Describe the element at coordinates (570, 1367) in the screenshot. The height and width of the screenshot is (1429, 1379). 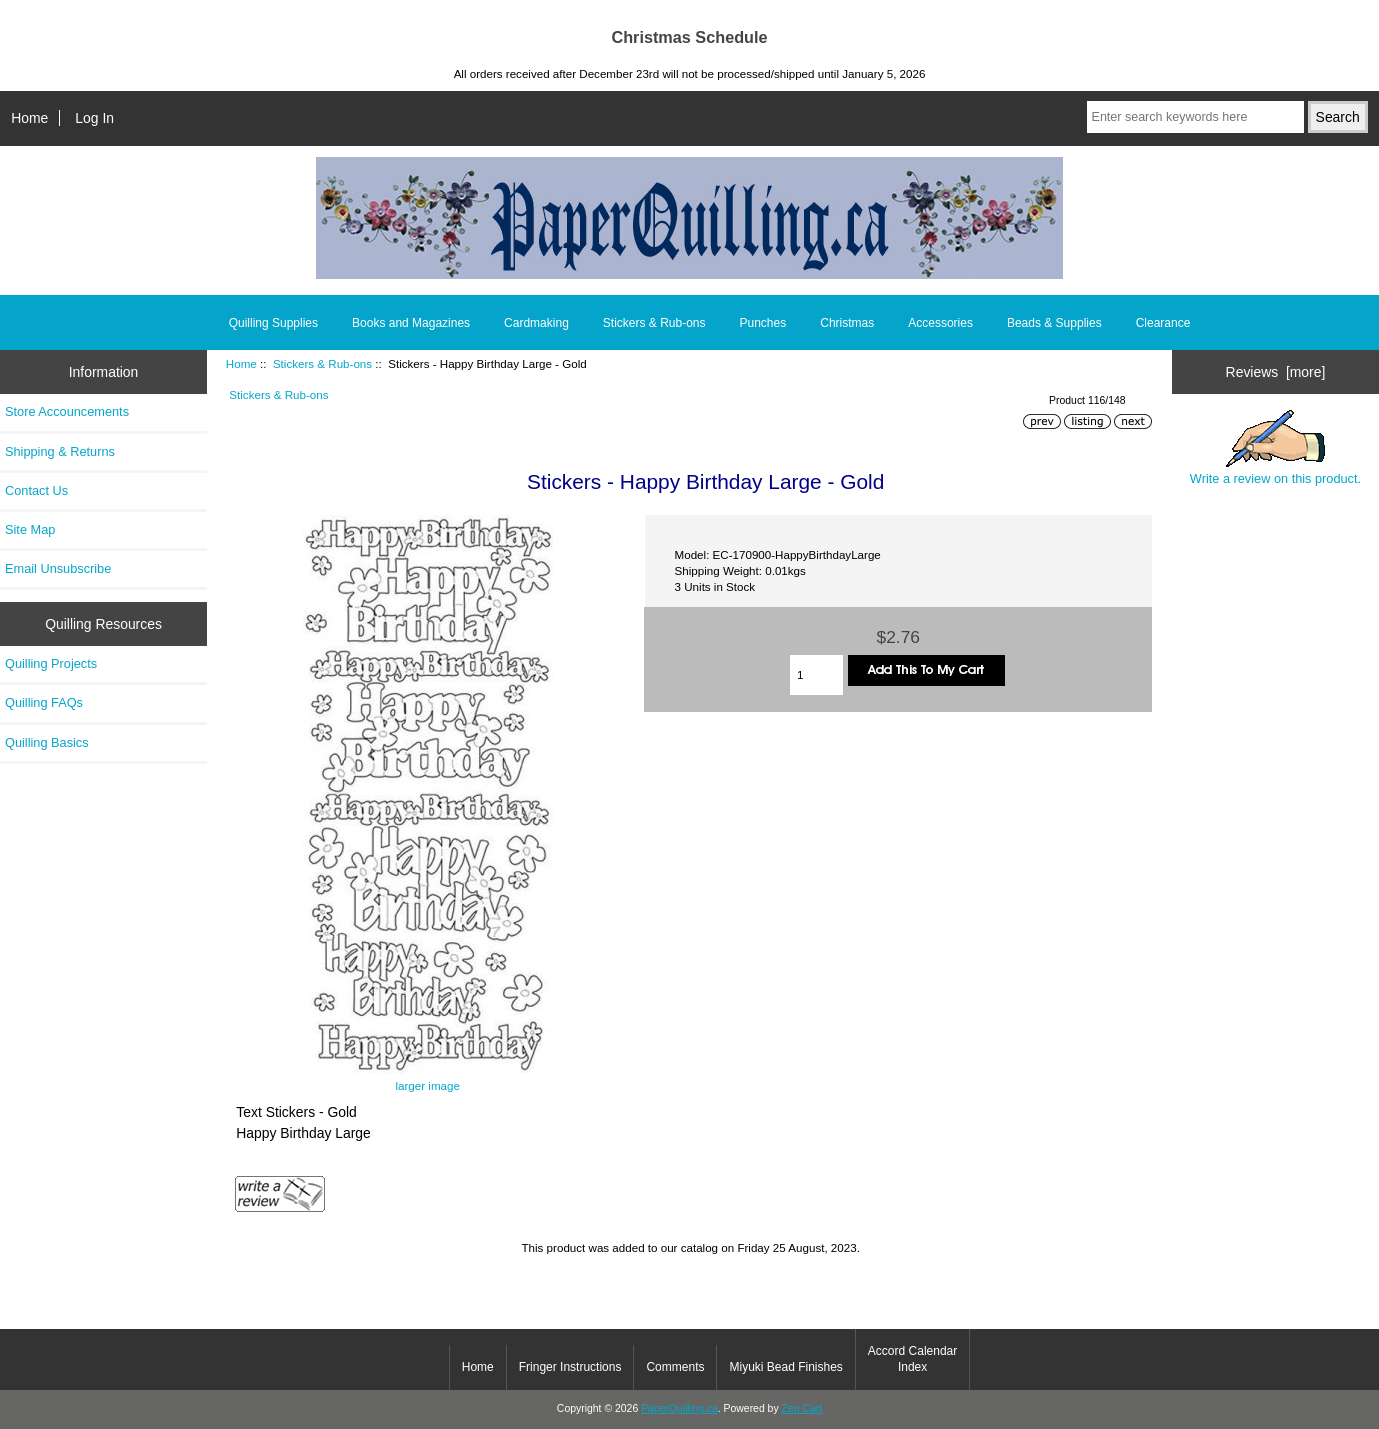
I see `Fringer Instructions` at that location.